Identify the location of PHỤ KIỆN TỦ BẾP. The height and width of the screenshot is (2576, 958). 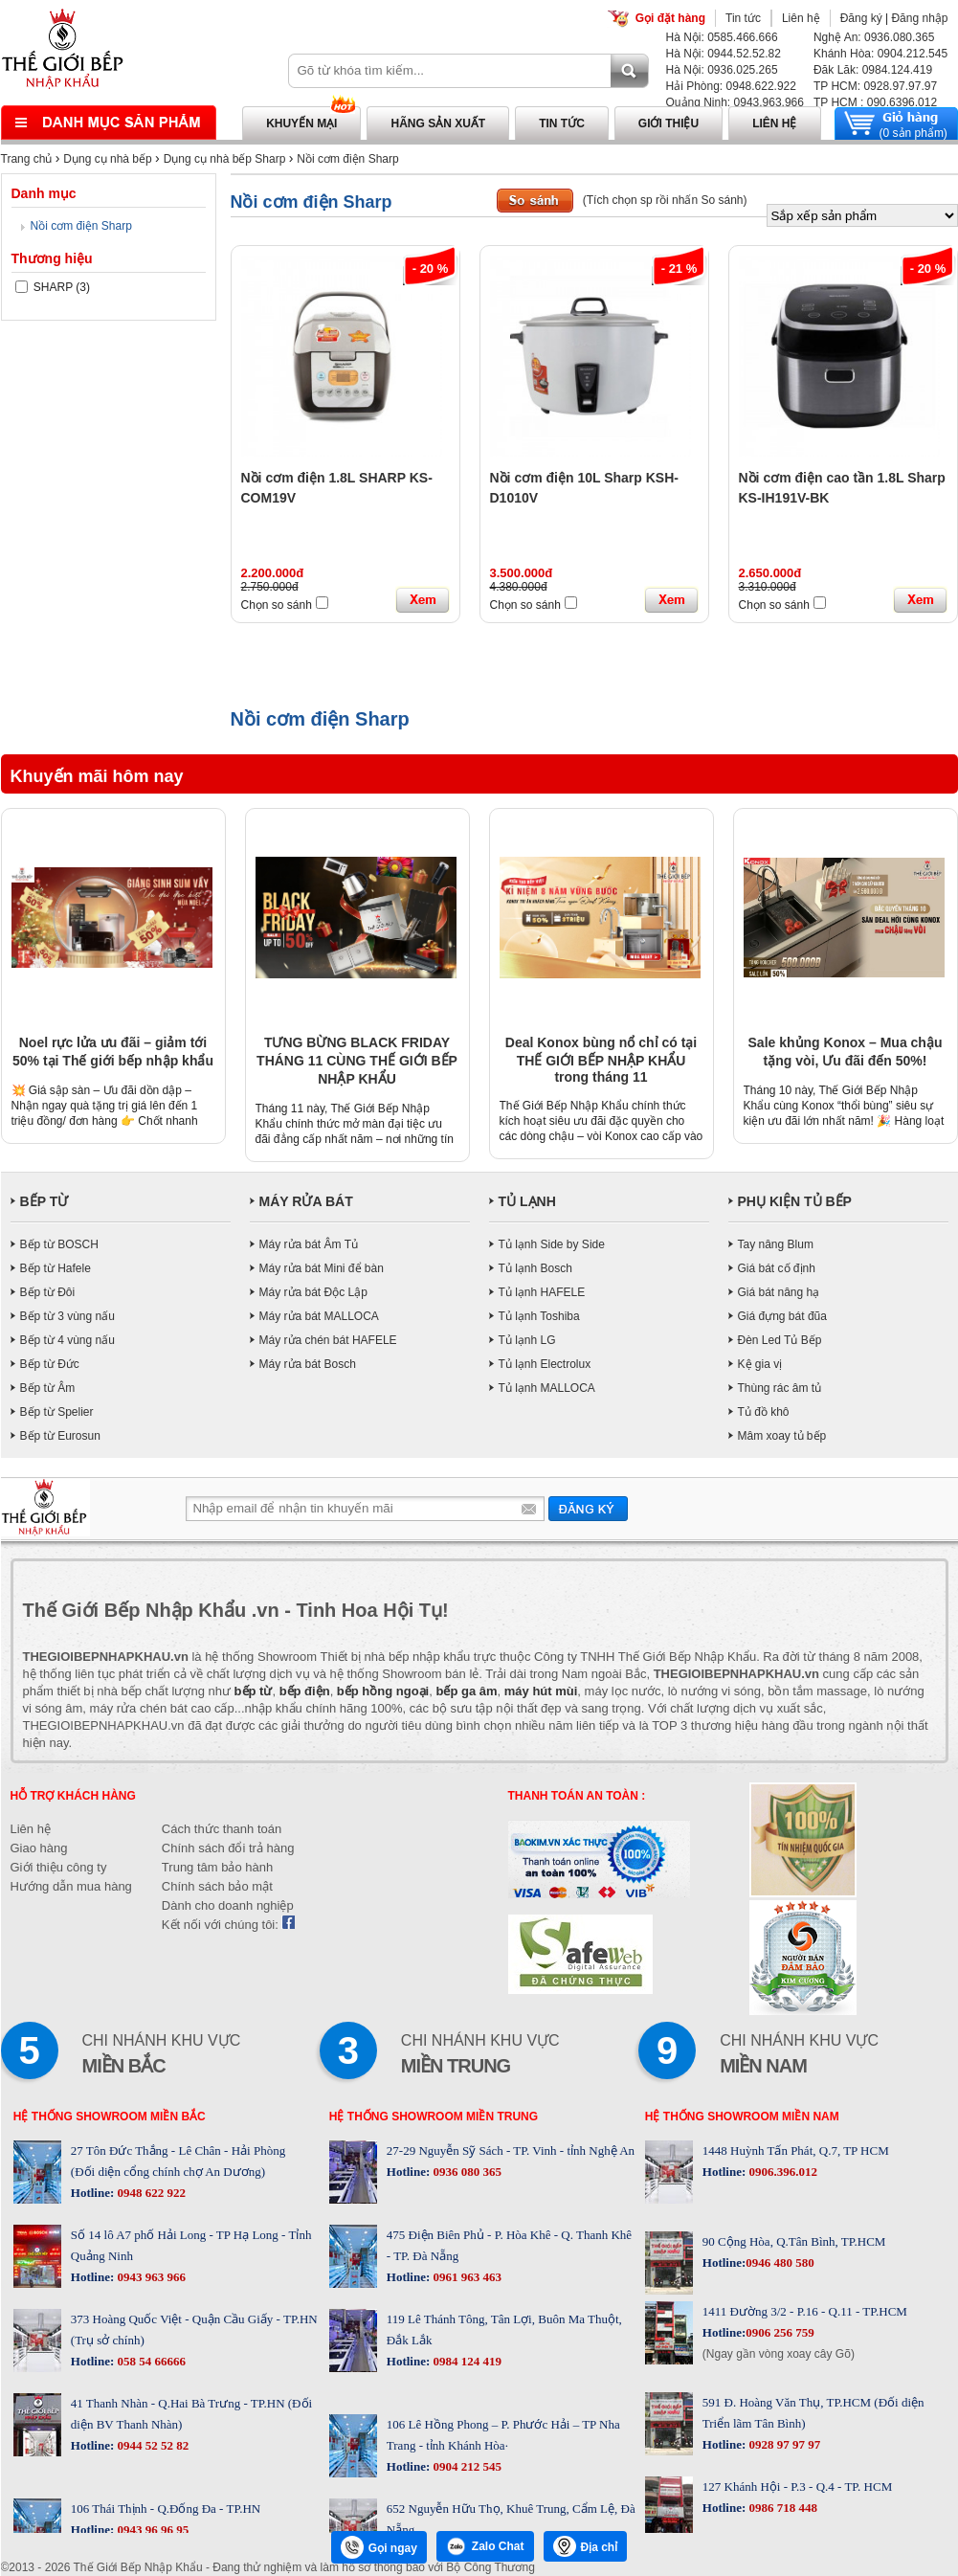
(795, 1201).